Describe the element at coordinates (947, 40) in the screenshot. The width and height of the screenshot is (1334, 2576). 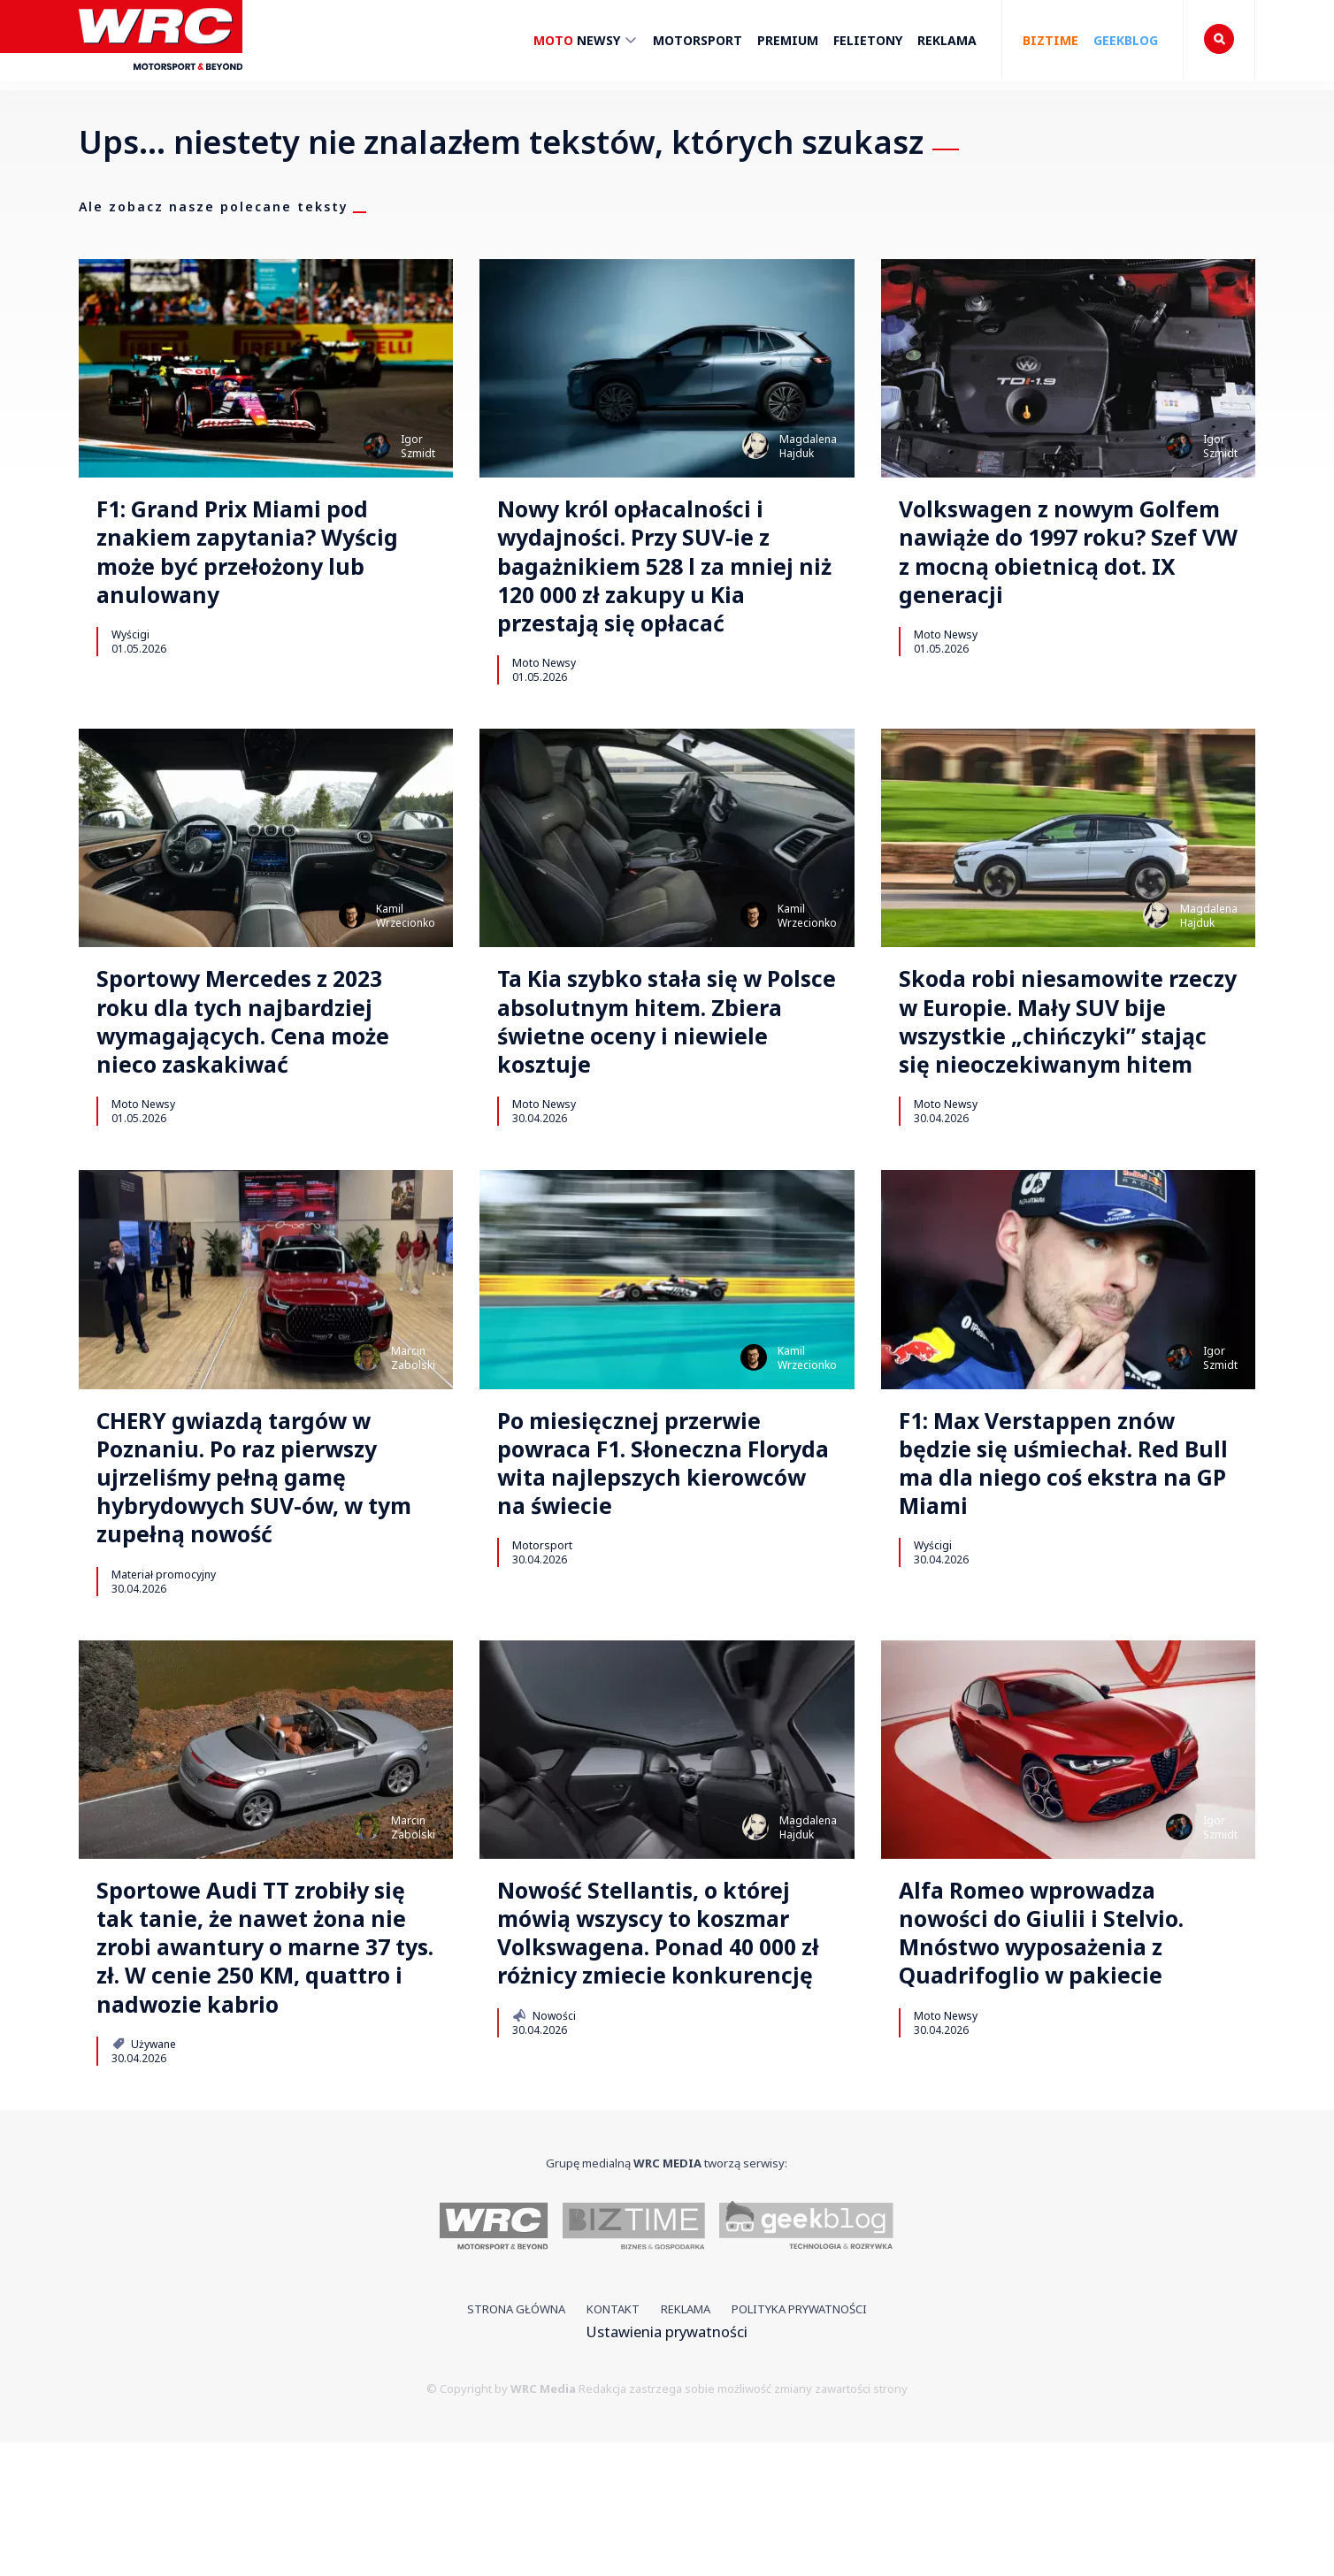
I see `Reklama` at that location.